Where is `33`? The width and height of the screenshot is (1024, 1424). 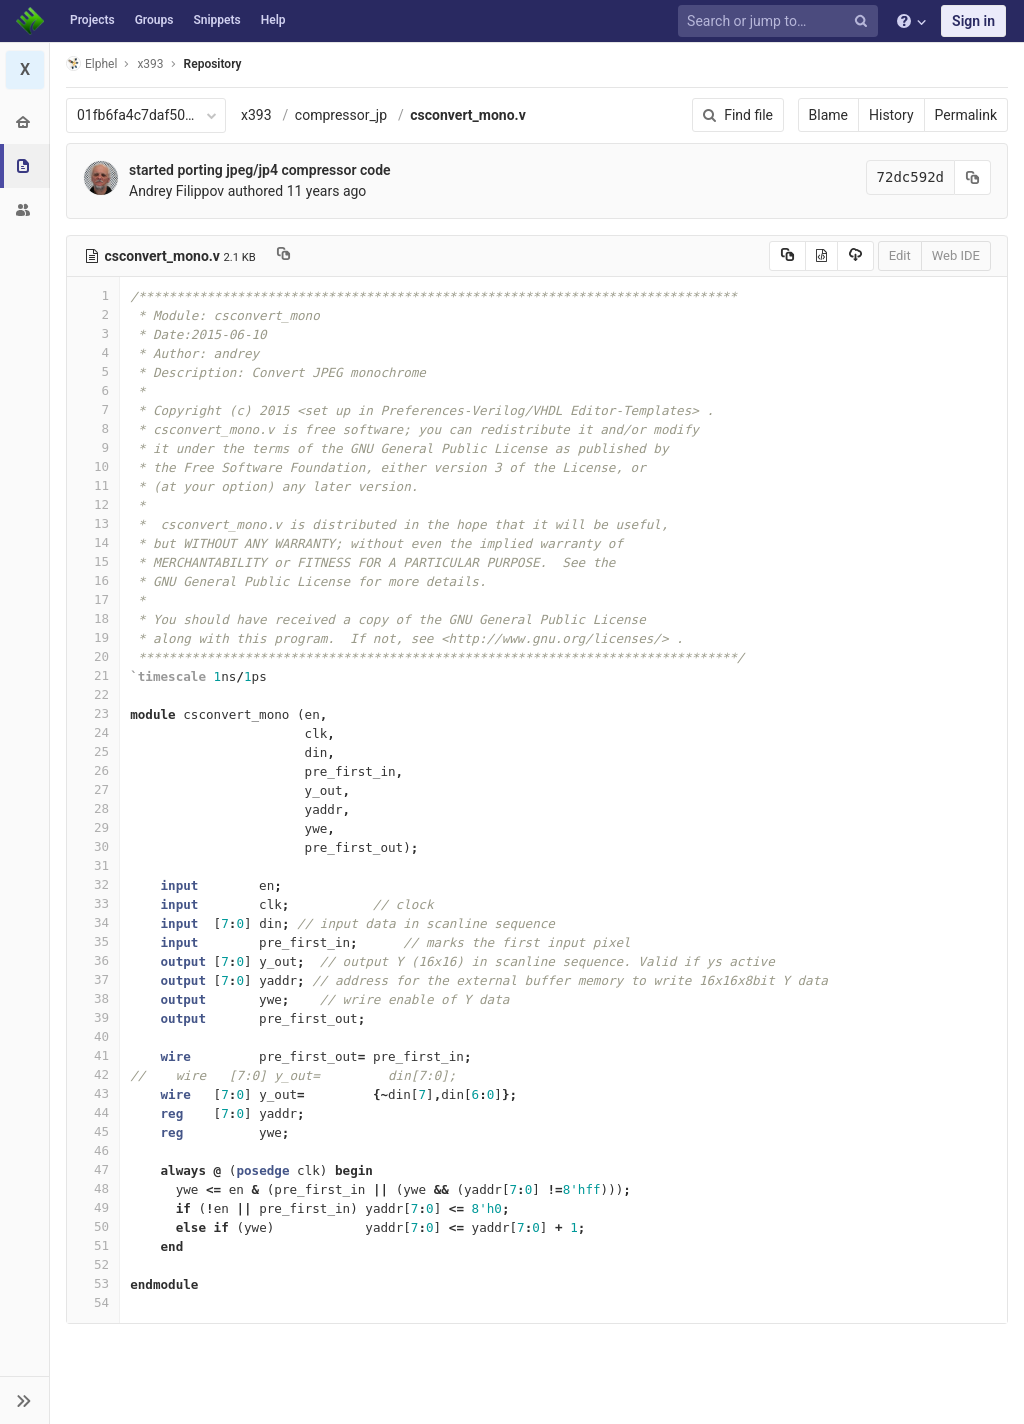
33 is located at coordinates (93, 903).